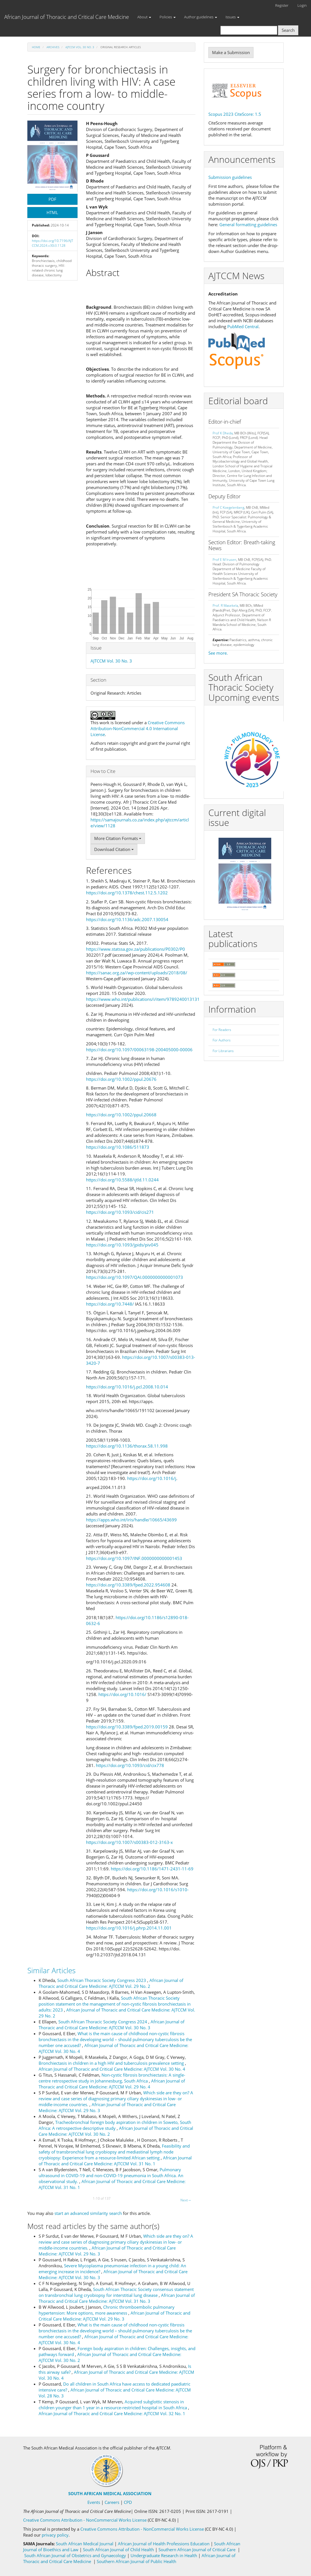 Image resolution: width=311 pixels, height=2576 pixels. What do you see at coordinates (111, 1983) in the screenshot?
I see `African Journal of Thoracic and Critical Care Medicine: AJTCCM Vol. 29 No. 2` at bounding box center [111, 1983].